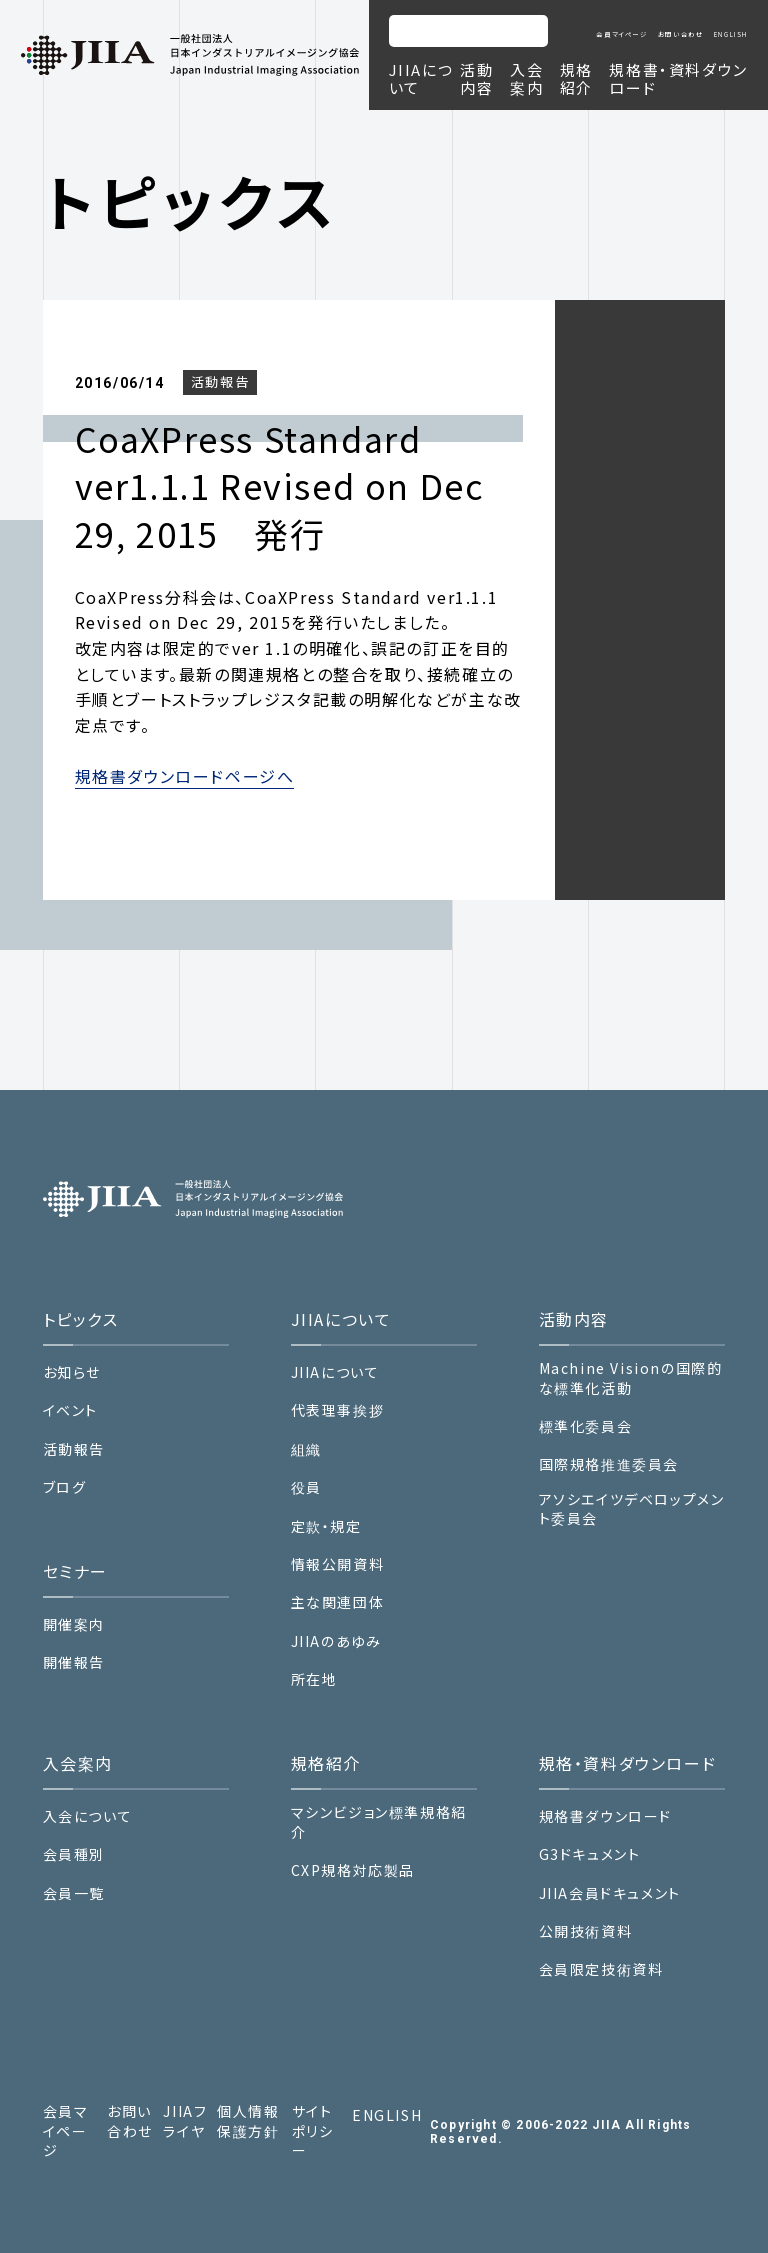 The width and height of the screenshot is (768, 2253). I want to click on 会員限定技術資料, so click(601, 1969).